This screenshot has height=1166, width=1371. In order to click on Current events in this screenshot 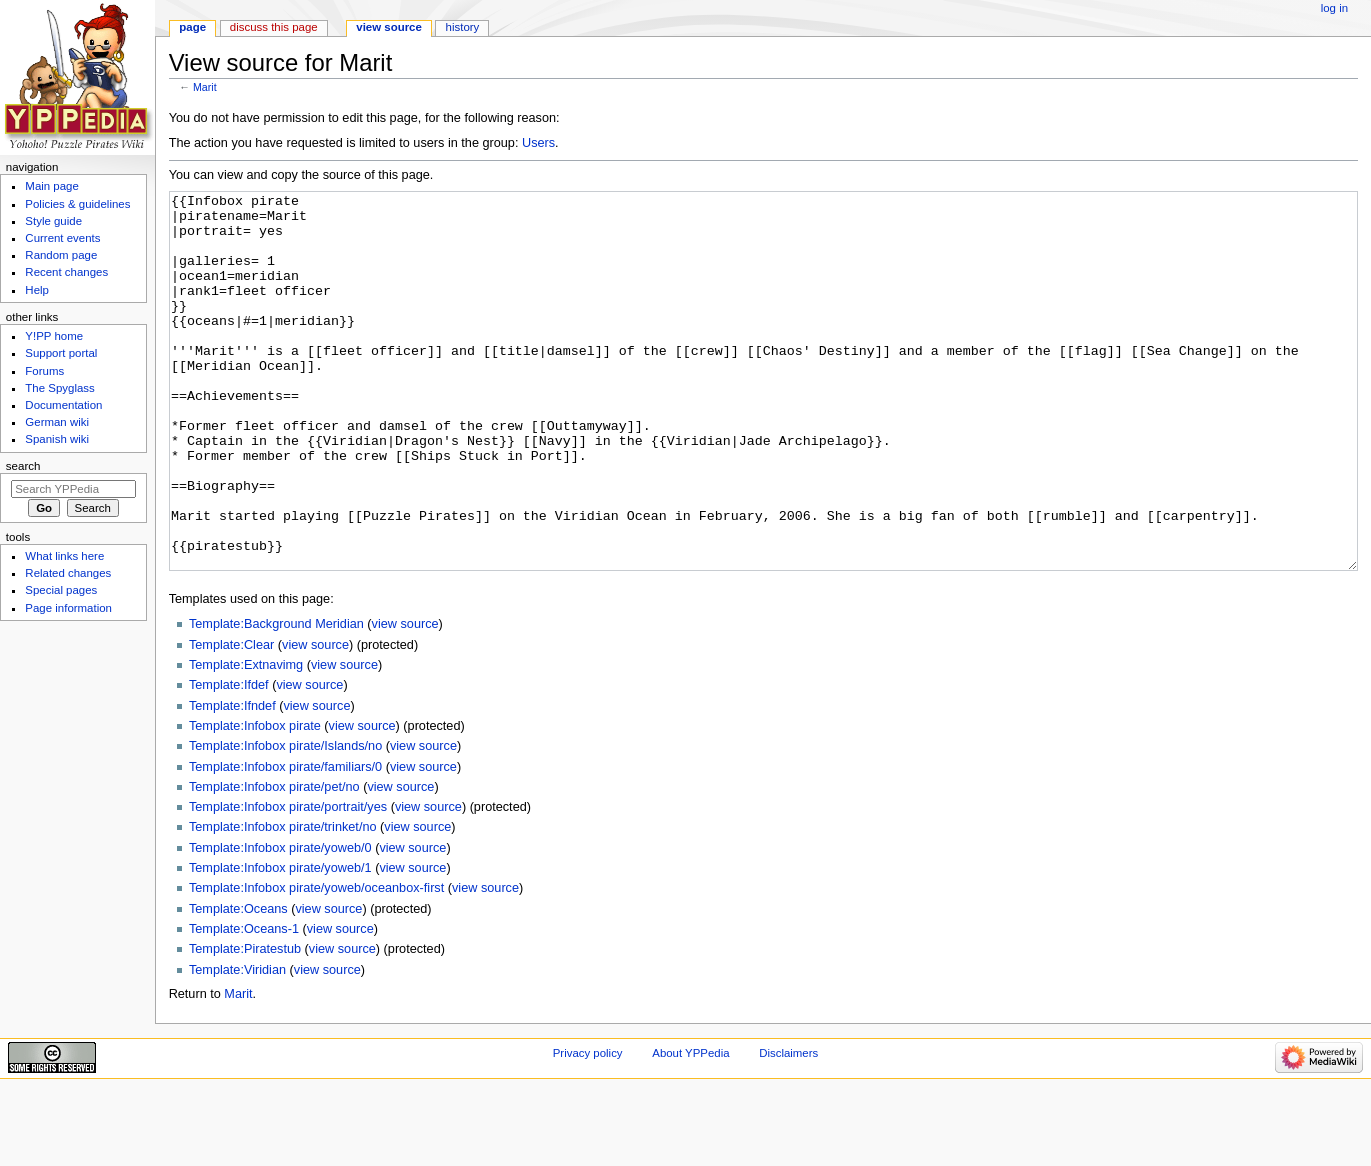, I will do `click(62, 238)`.